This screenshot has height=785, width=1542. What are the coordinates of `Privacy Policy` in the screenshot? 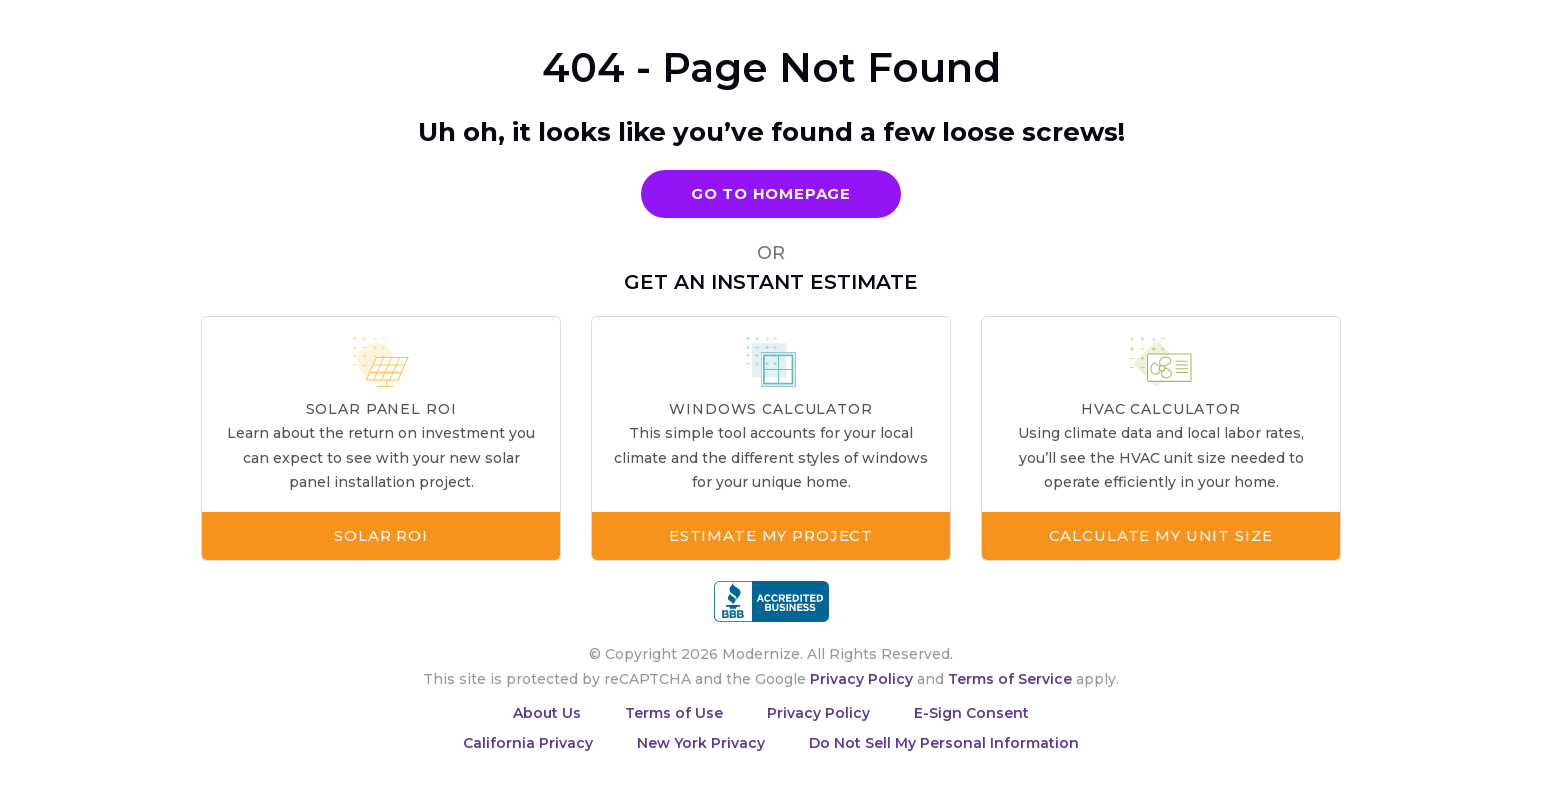 It's located at (861, 679).